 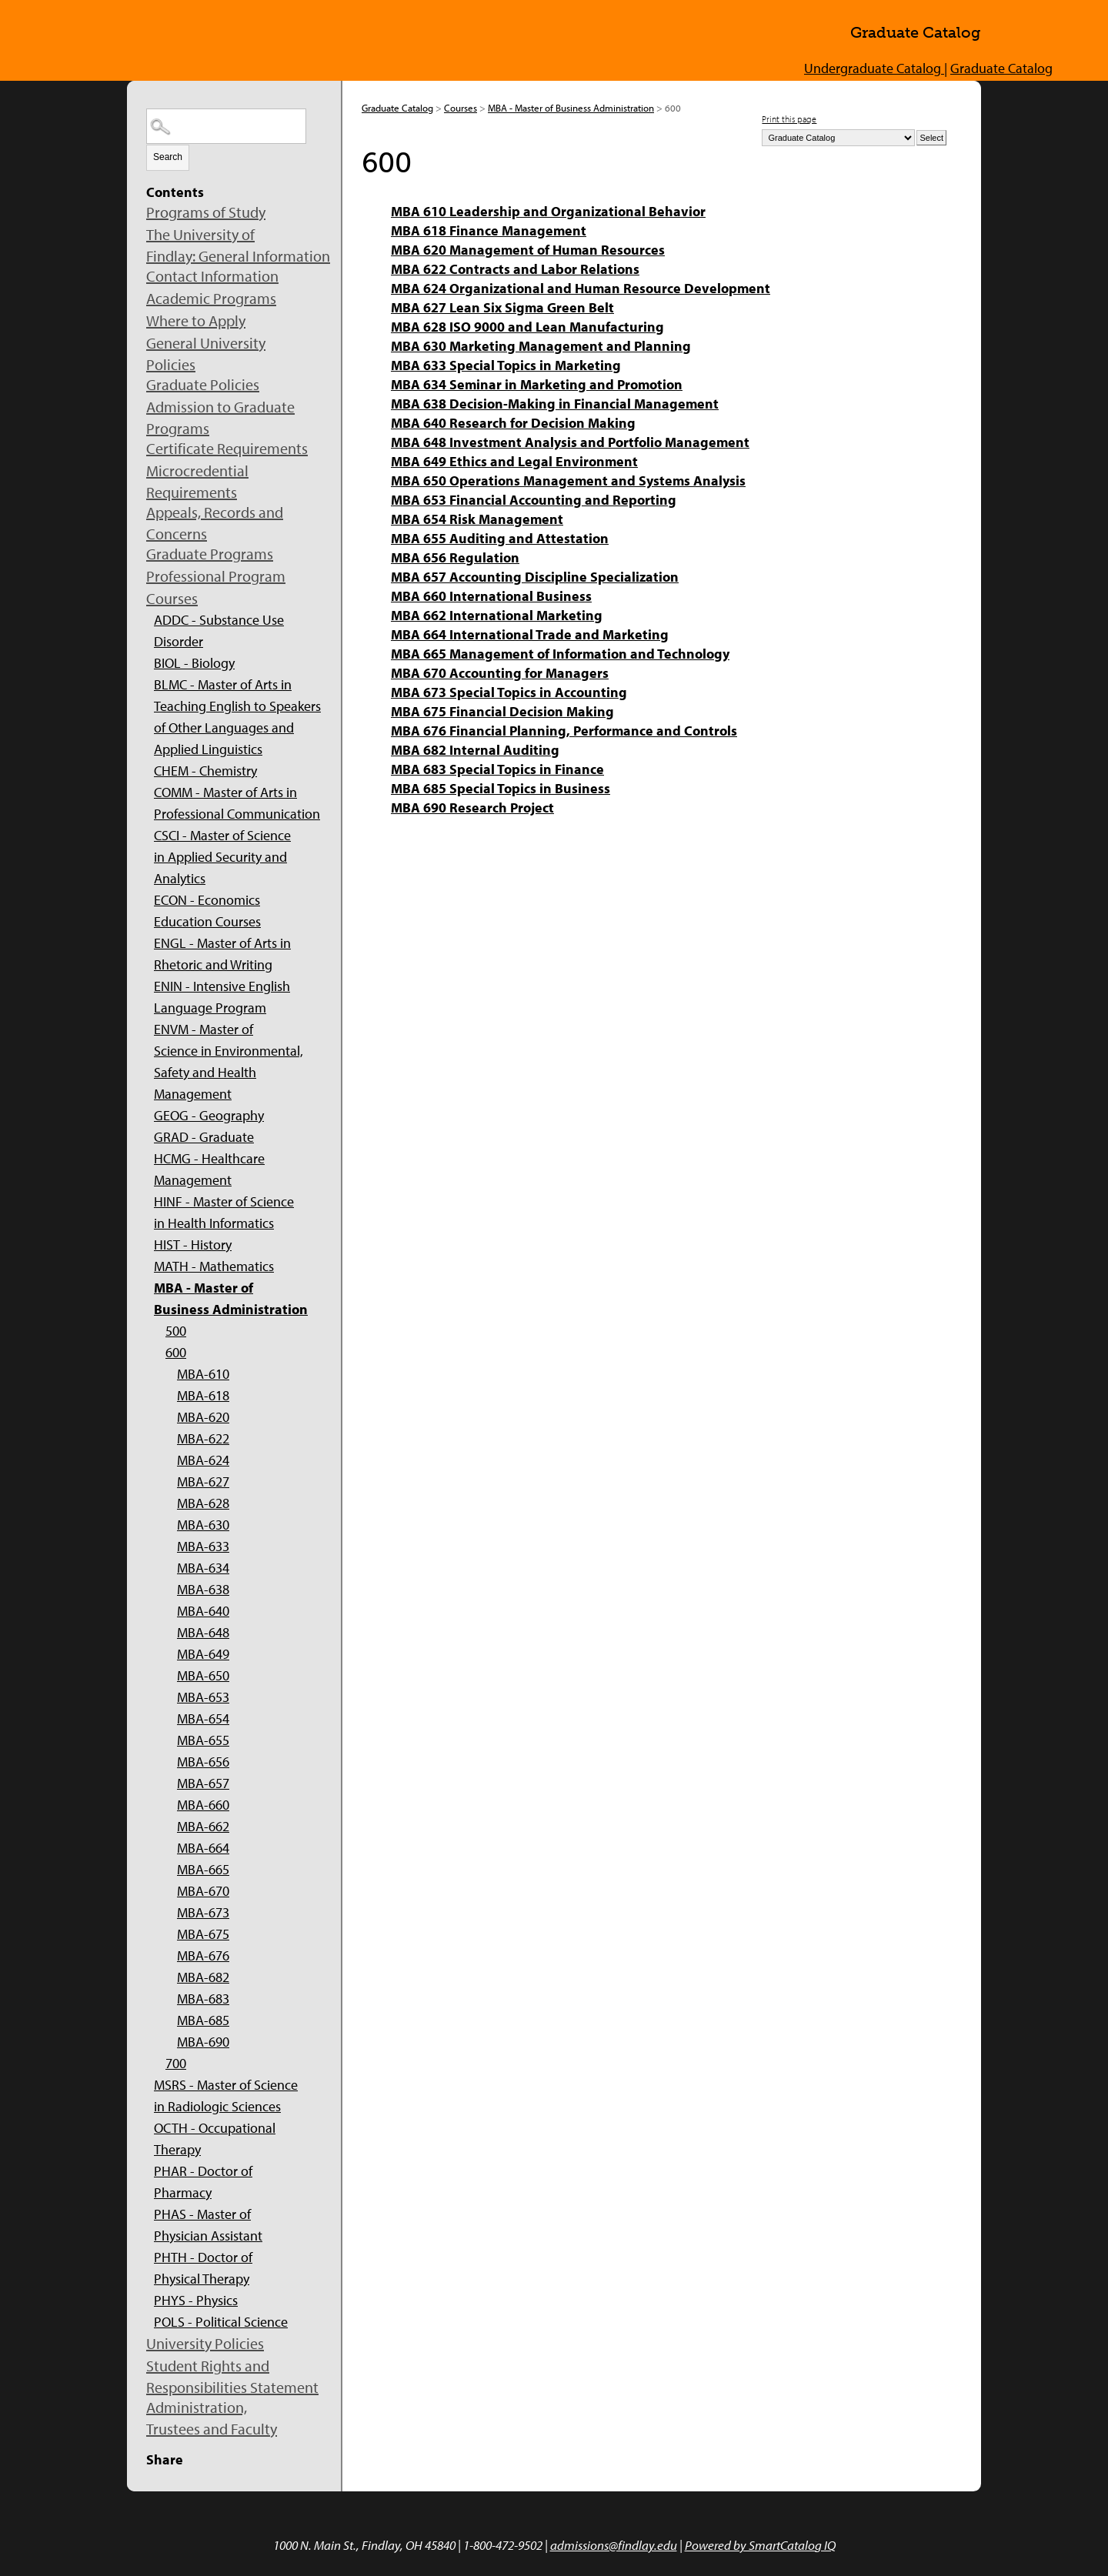 I want to click on MBA 638 Decision-Making in Financial Management, so click(x=555, y=403).